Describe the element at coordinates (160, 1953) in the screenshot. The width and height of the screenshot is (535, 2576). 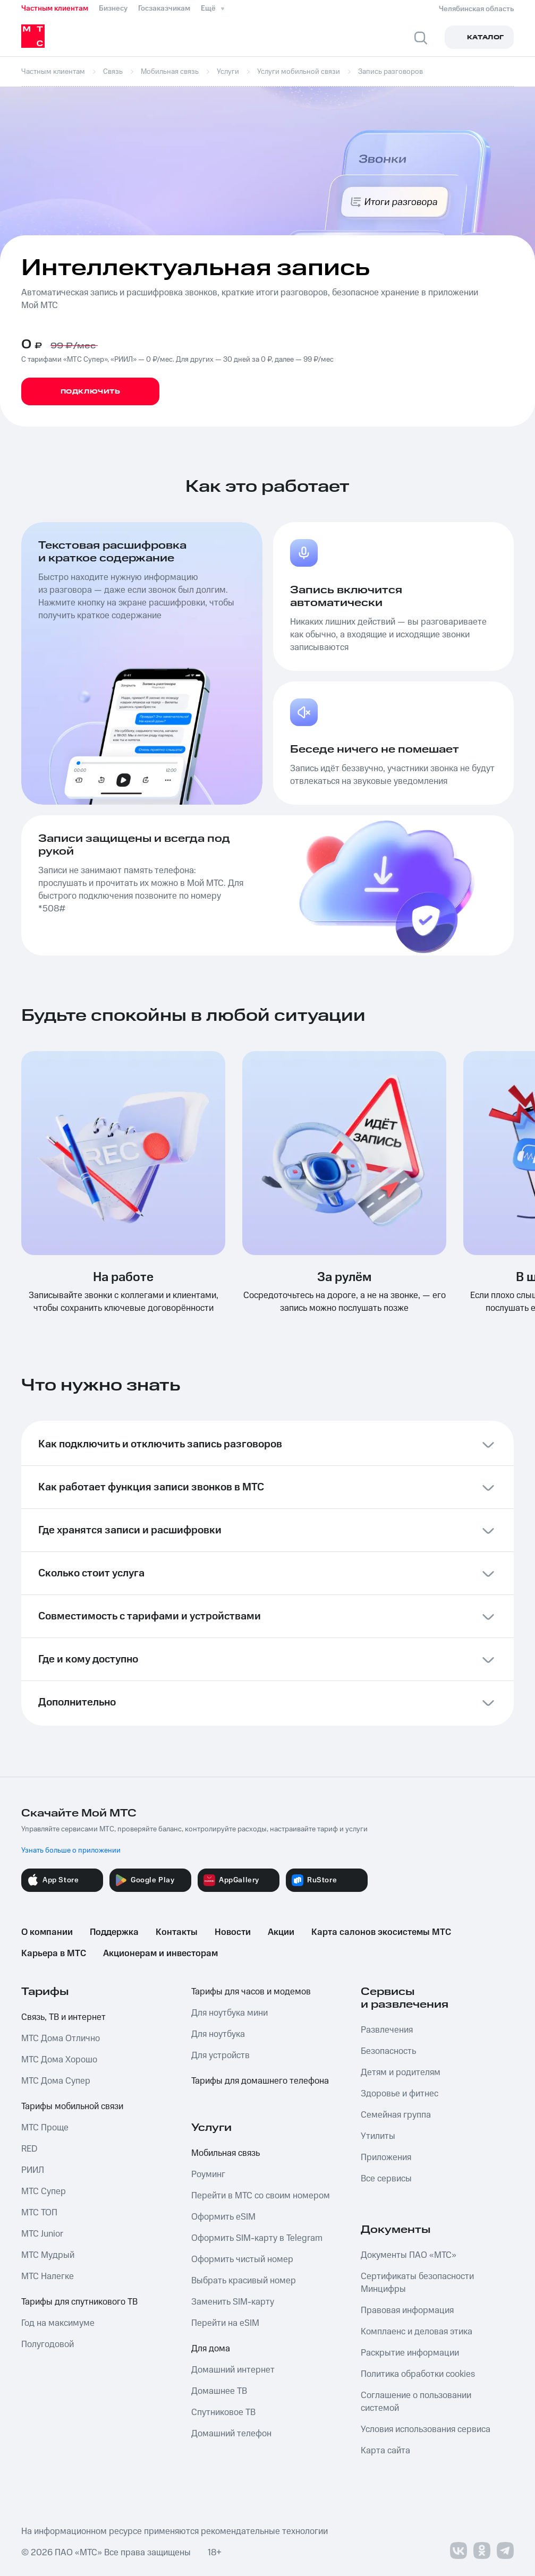
I see `Акционерам и инвесторам` at that location.